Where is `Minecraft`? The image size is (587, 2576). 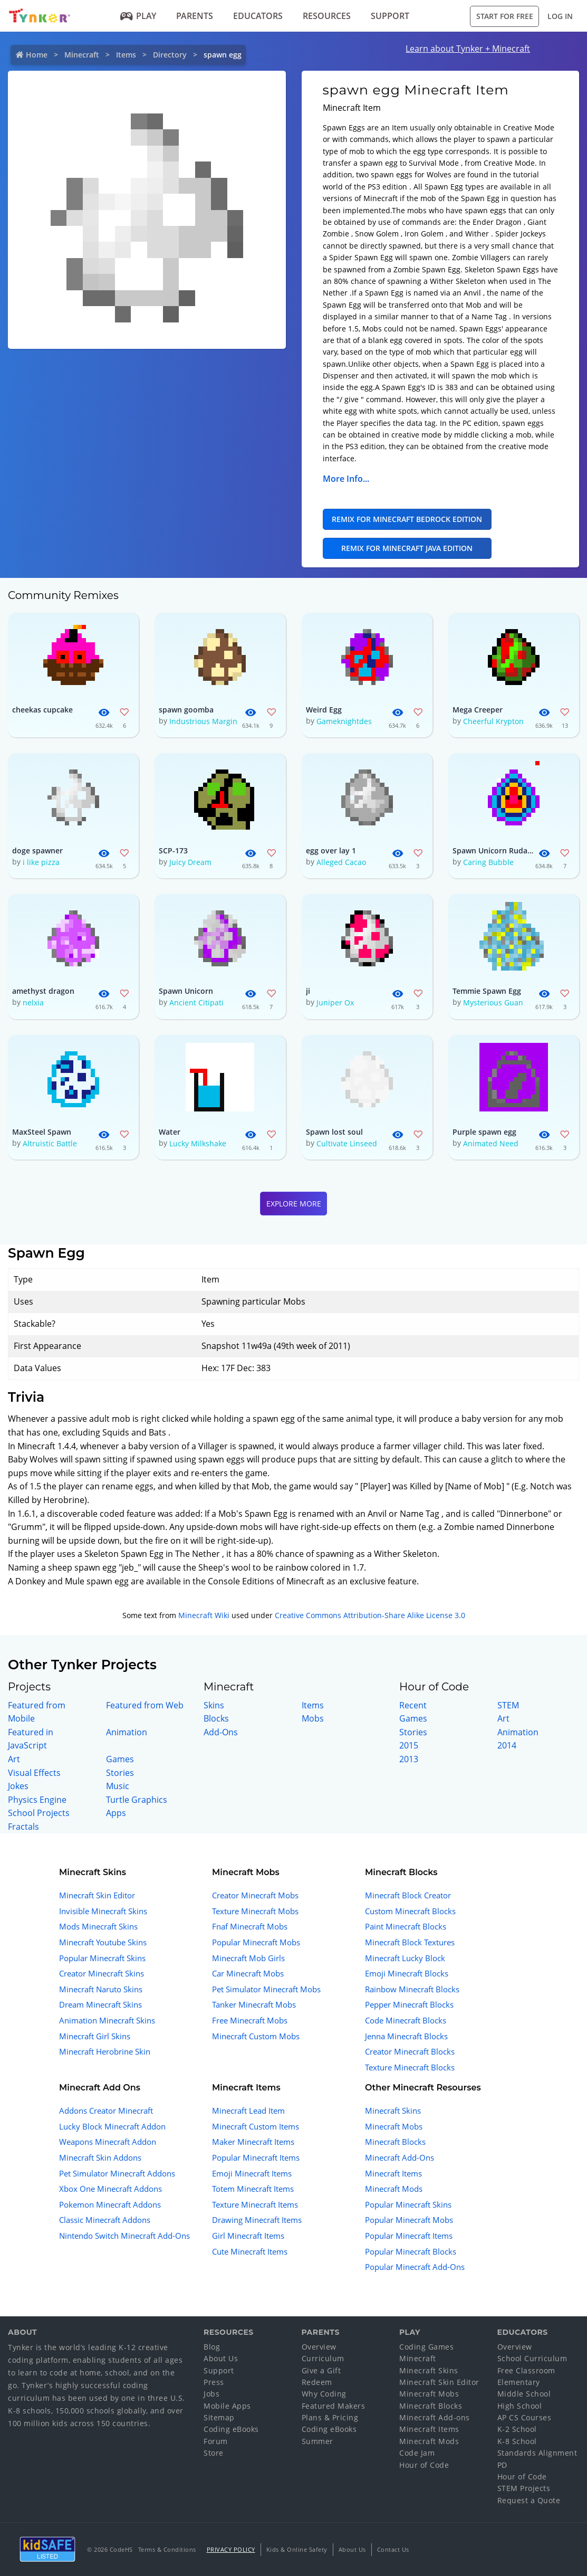
Minecraft is located at coordinates (81, 55).